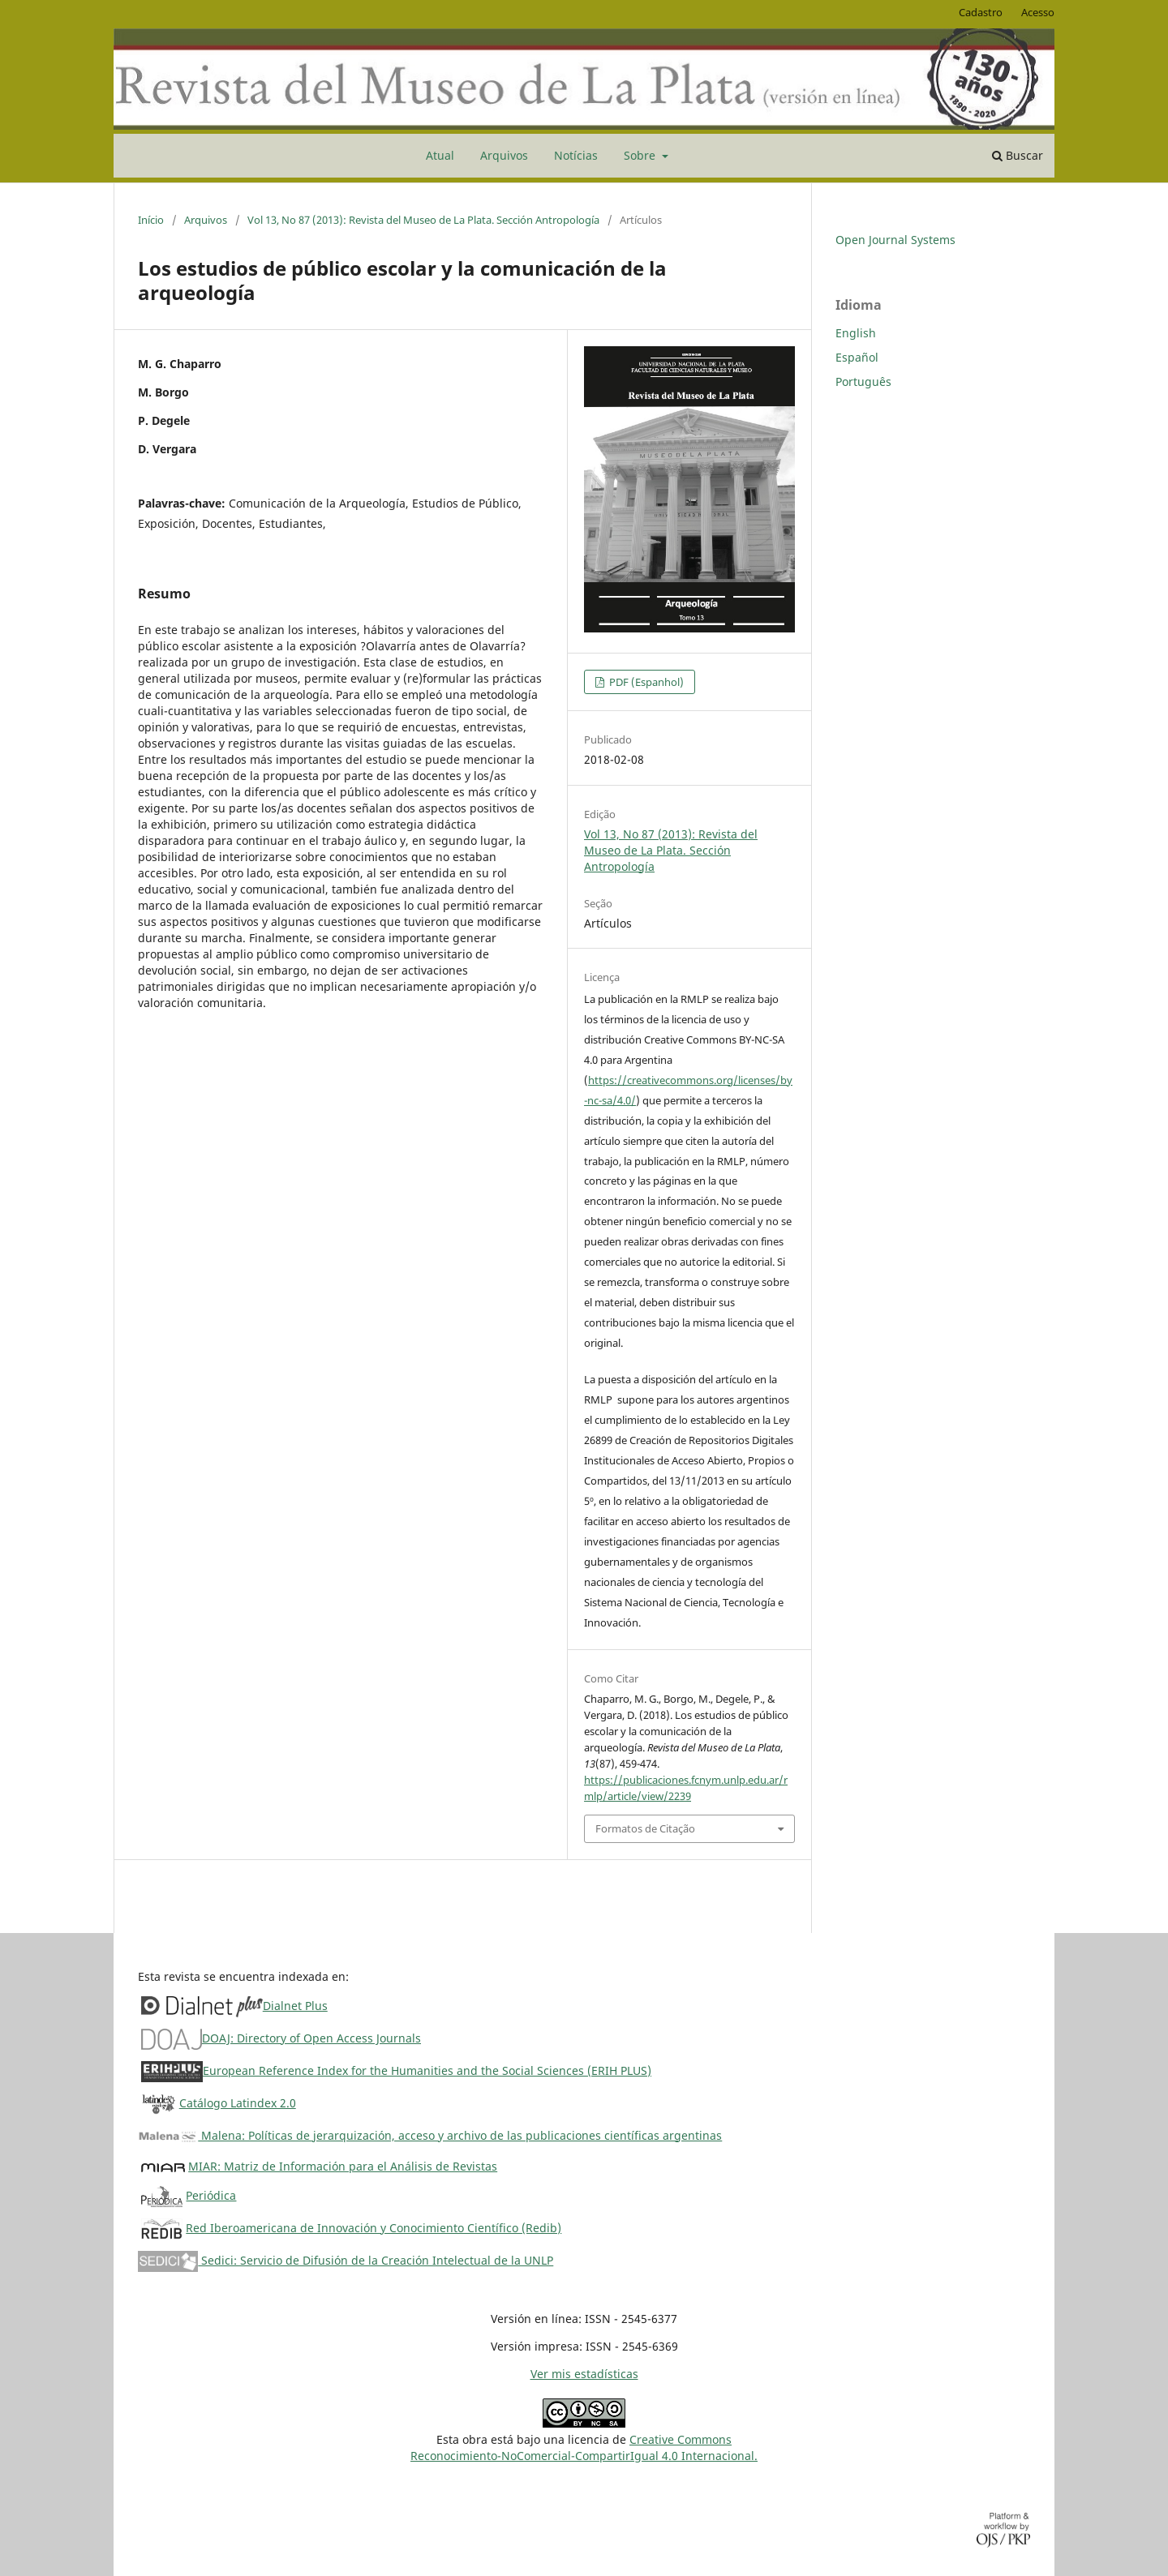  Describe the element at coordinates (237, 2103) in the screenshot. I see `Catálogo Latindex 2.0` at that location.